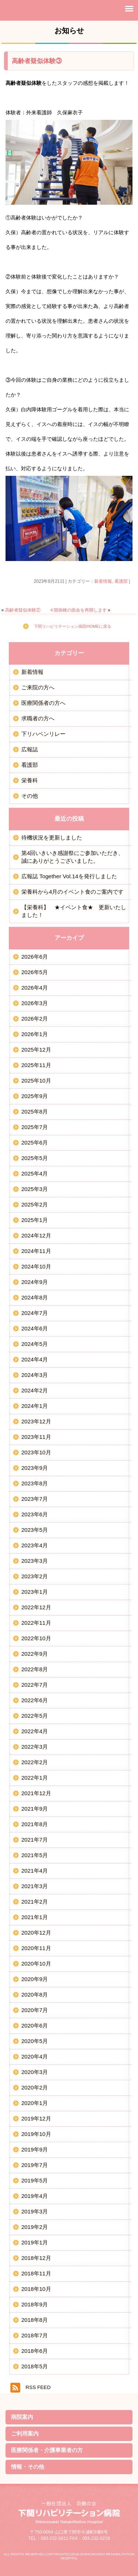  What do you see at coordinates (29, 749) in the screenshot?
I see `広報誌` at bounding box center [29, 749].